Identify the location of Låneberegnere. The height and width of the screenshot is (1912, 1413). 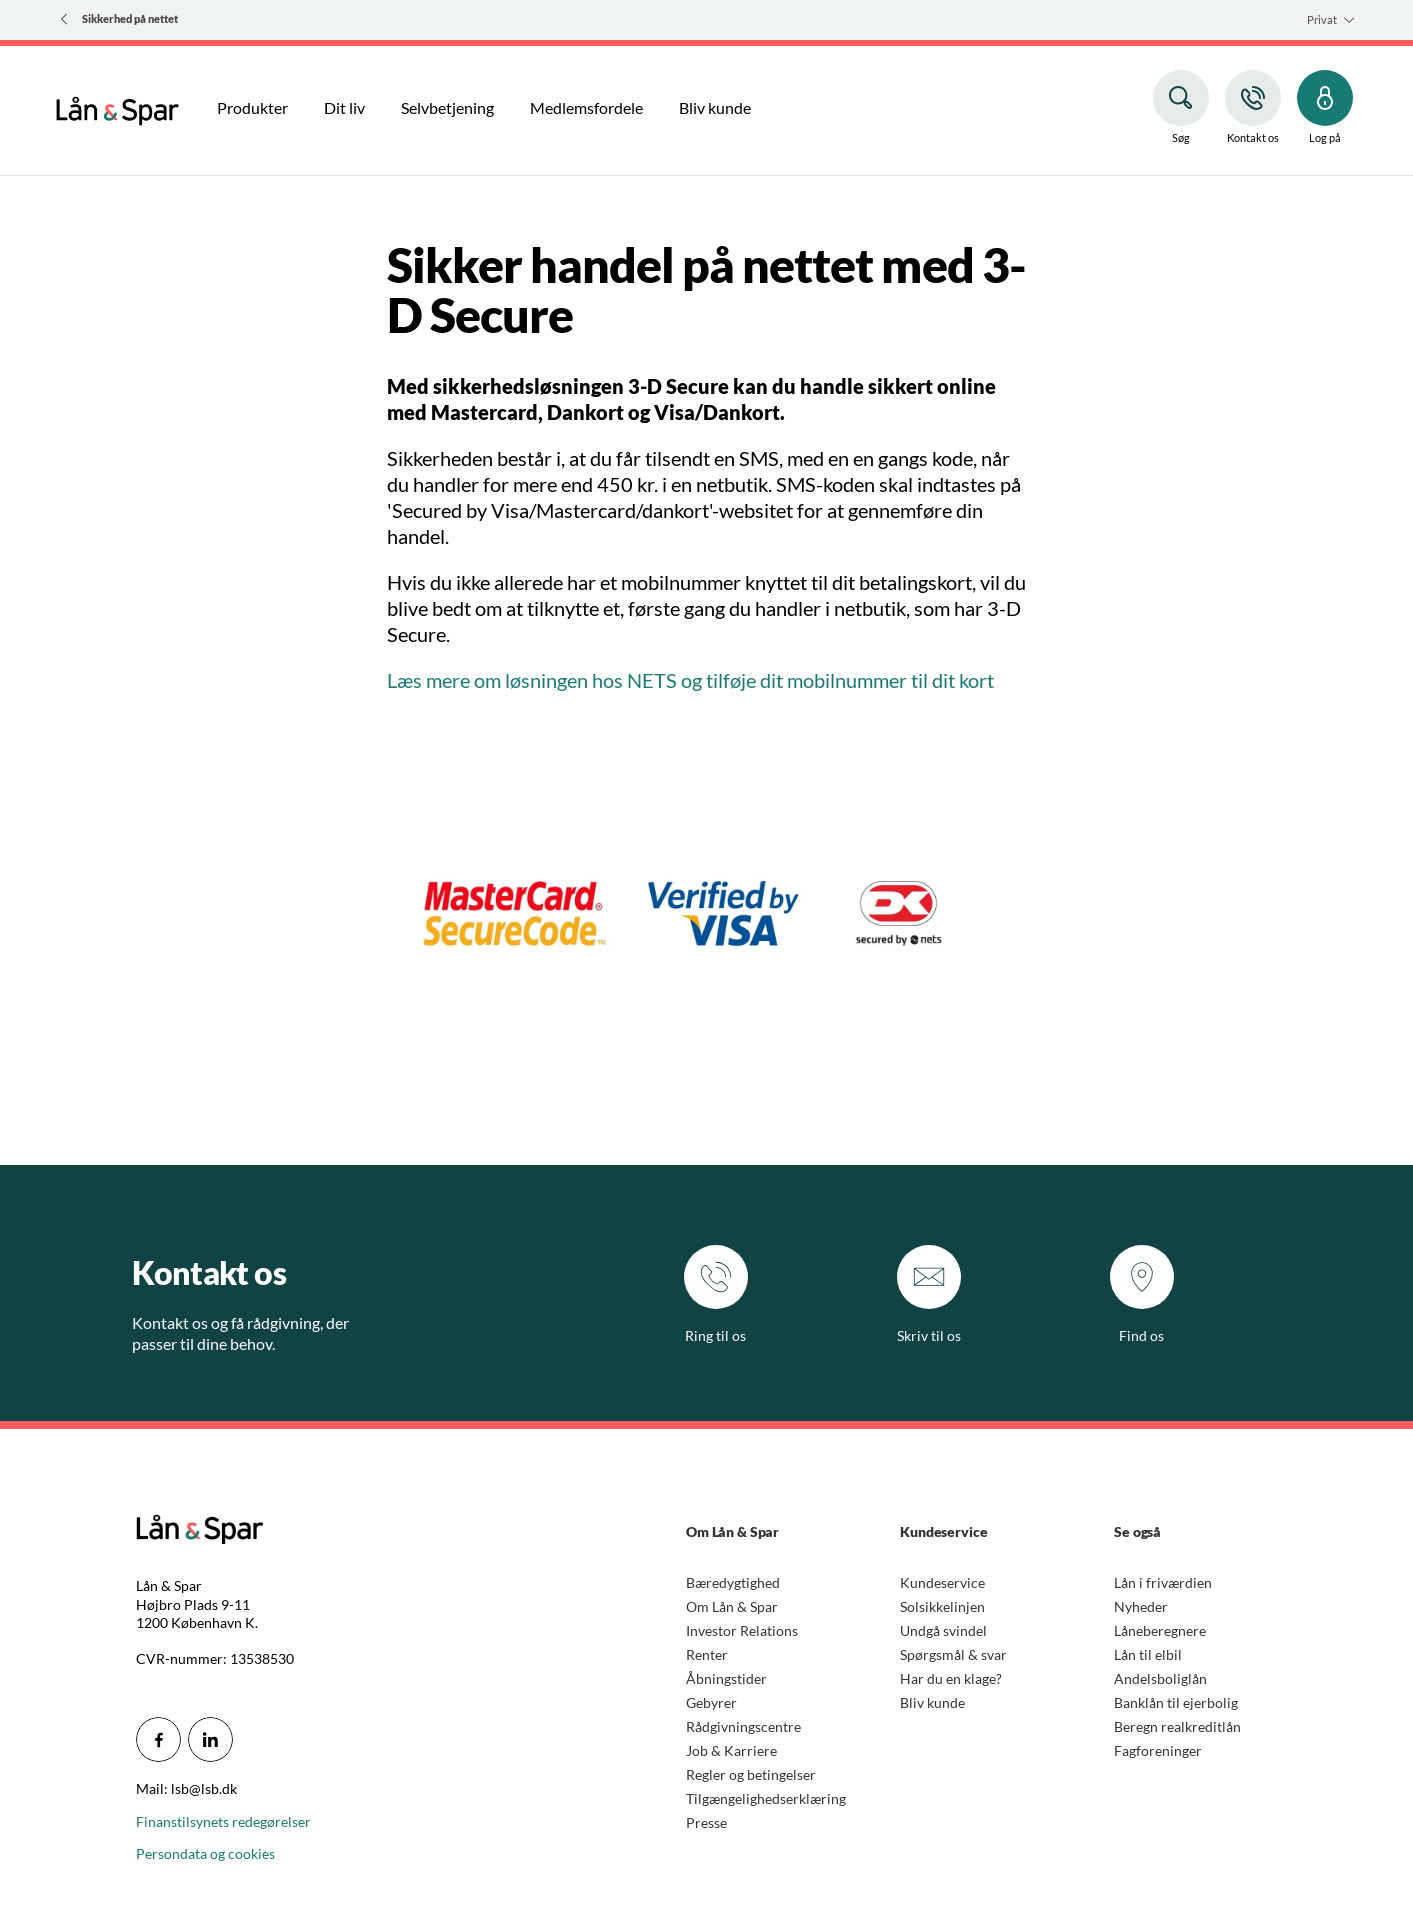
(1160, 1630).